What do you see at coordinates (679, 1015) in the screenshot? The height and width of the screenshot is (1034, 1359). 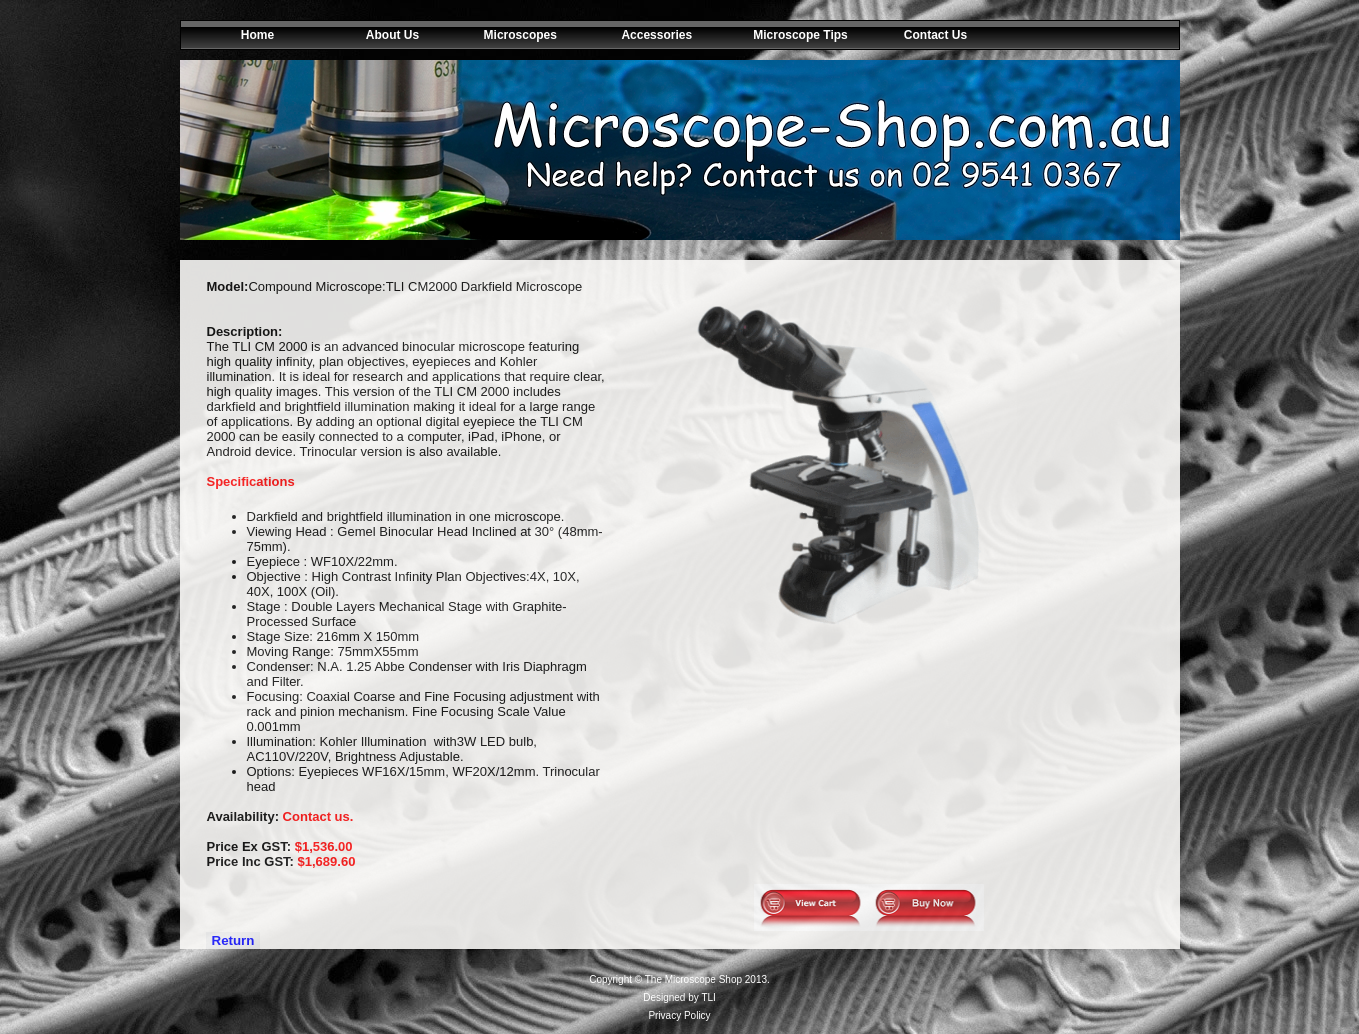 I see `Privacy Policy` at bounding box center [679, 1015].